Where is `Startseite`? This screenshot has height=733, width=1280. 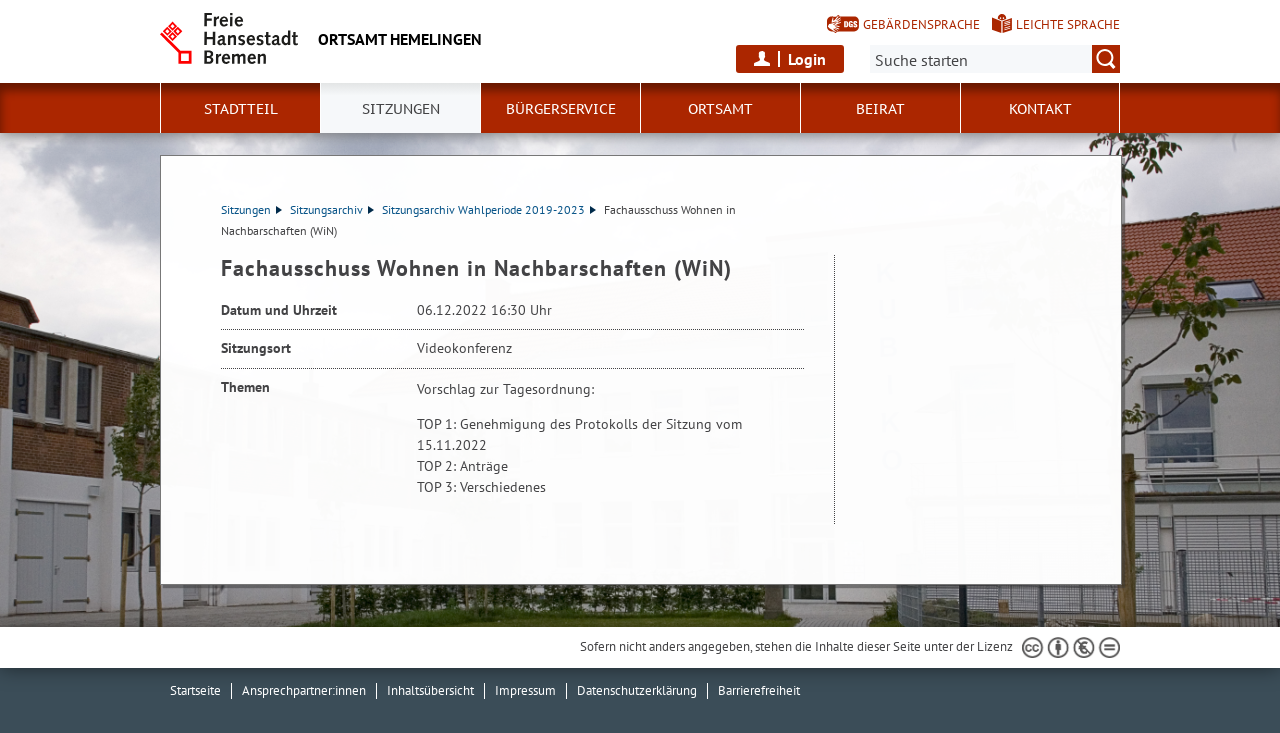 Startseite is located at coordinates (195, 690).